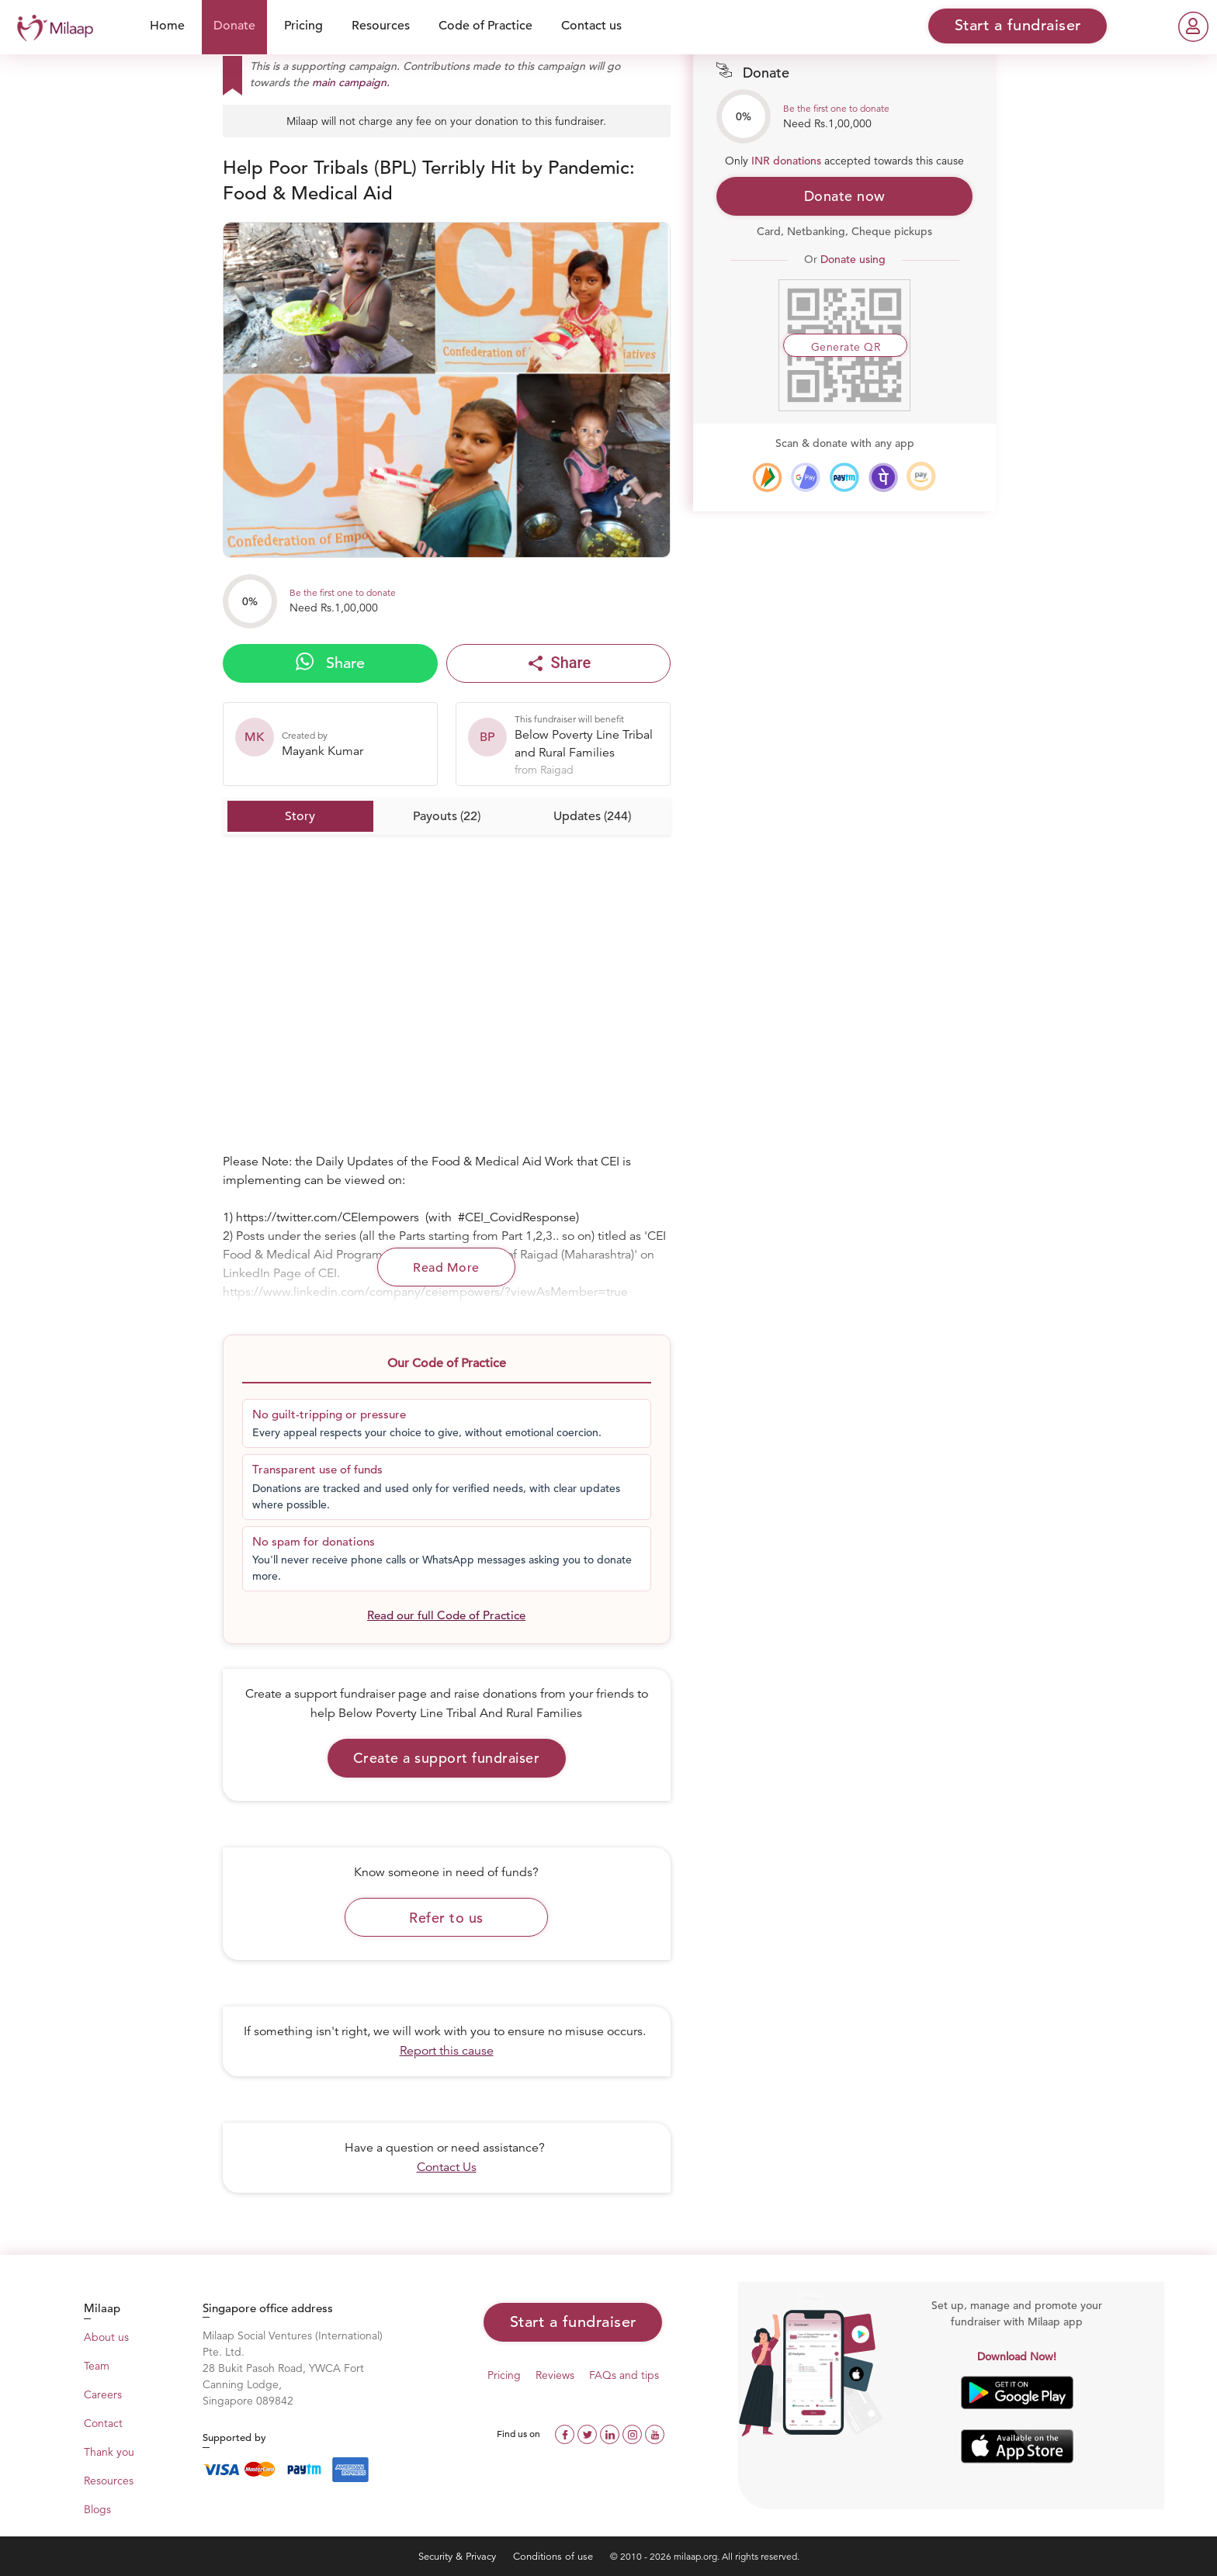  What do you see at coordinates (591, 25) in the screenshot?
I see `Contact us` at bounding box center [591, 25].